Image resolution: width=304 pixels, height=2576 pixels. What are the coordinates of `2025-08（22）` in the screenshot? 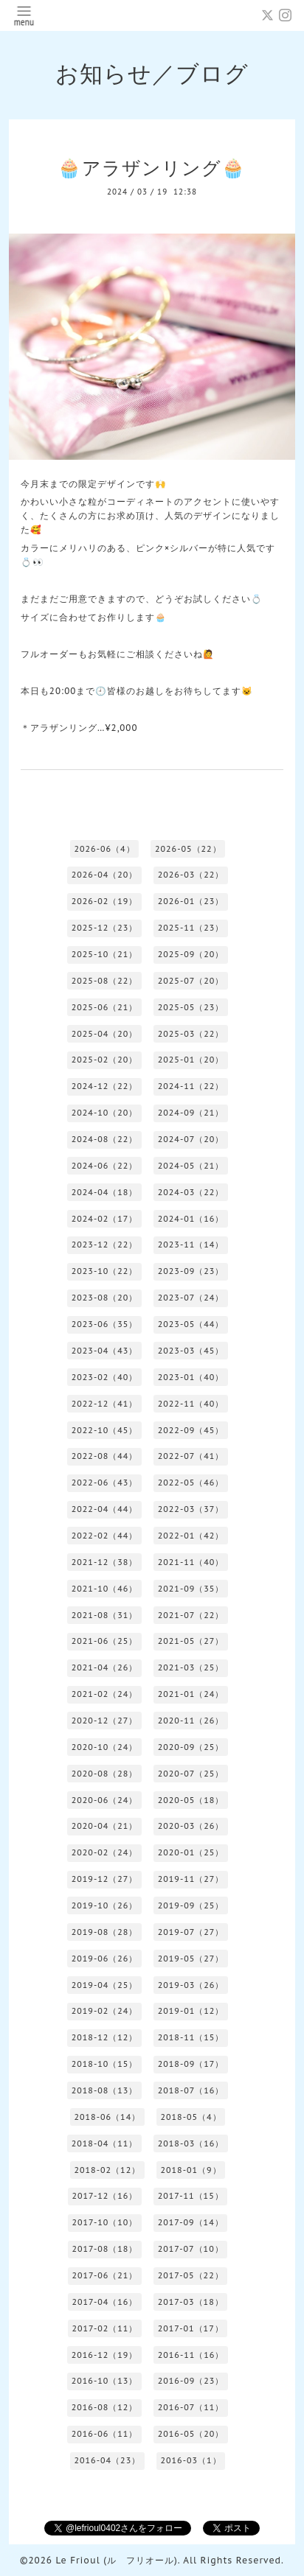 It's located at (105, 981).